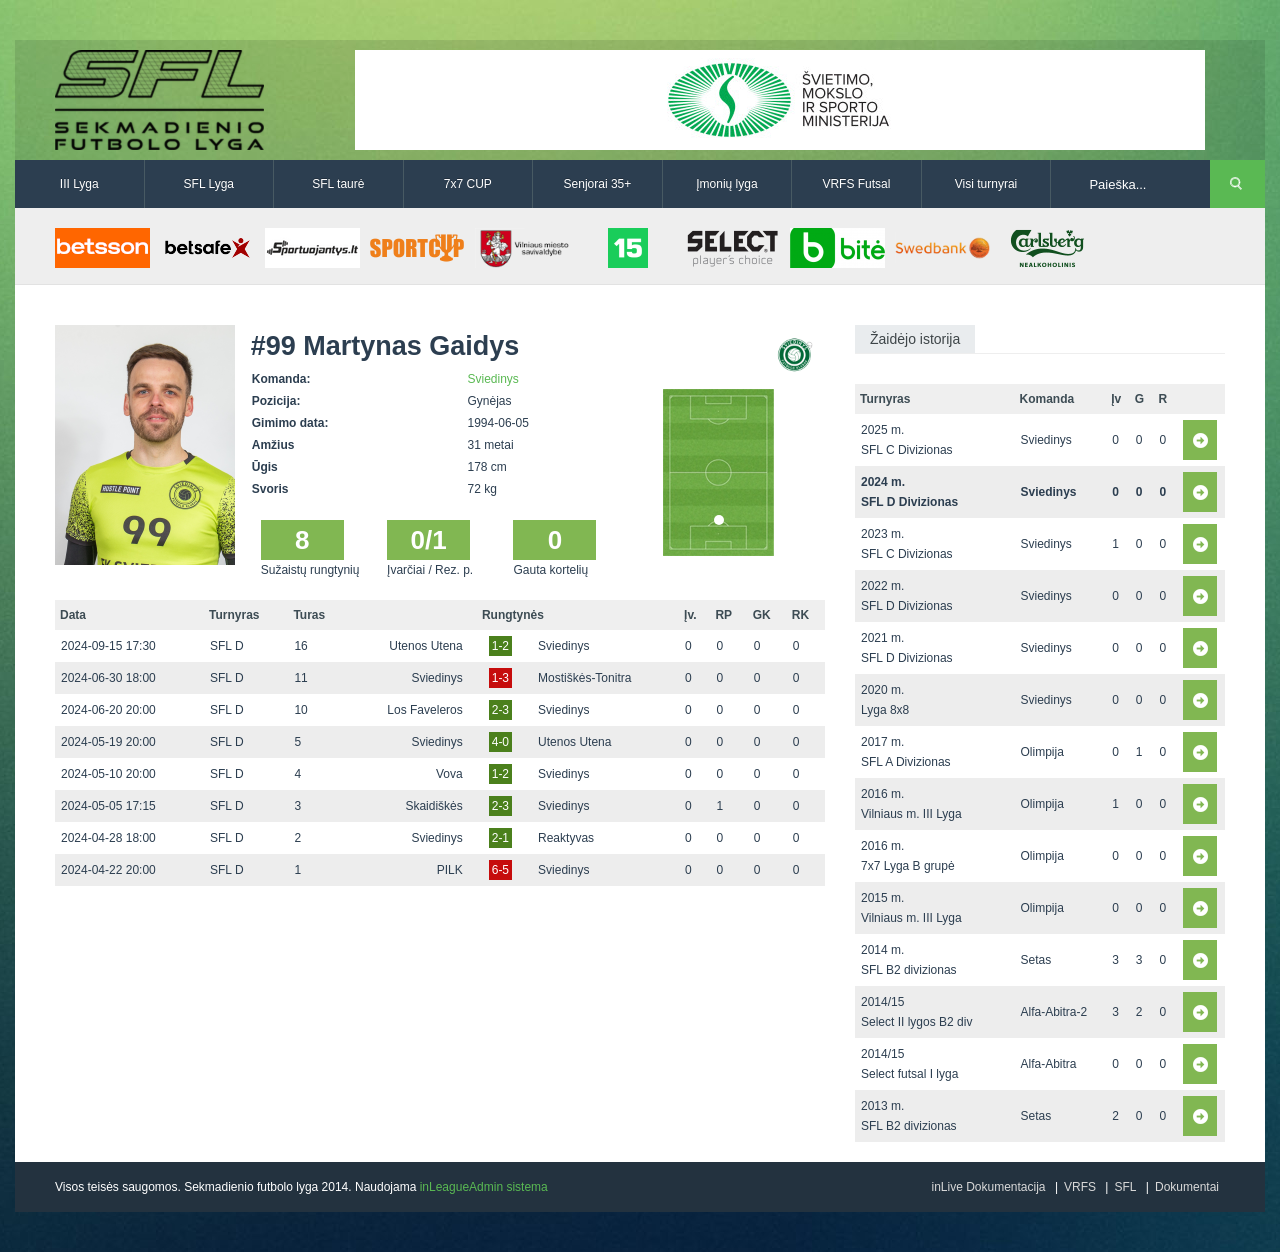 Image resolution: width=1280 pixels, height=1252 pixels. What do you see at coordinates (598, 184) in the screenshot?
I see `Senjorai 35+` at bounding box center [598, 184].